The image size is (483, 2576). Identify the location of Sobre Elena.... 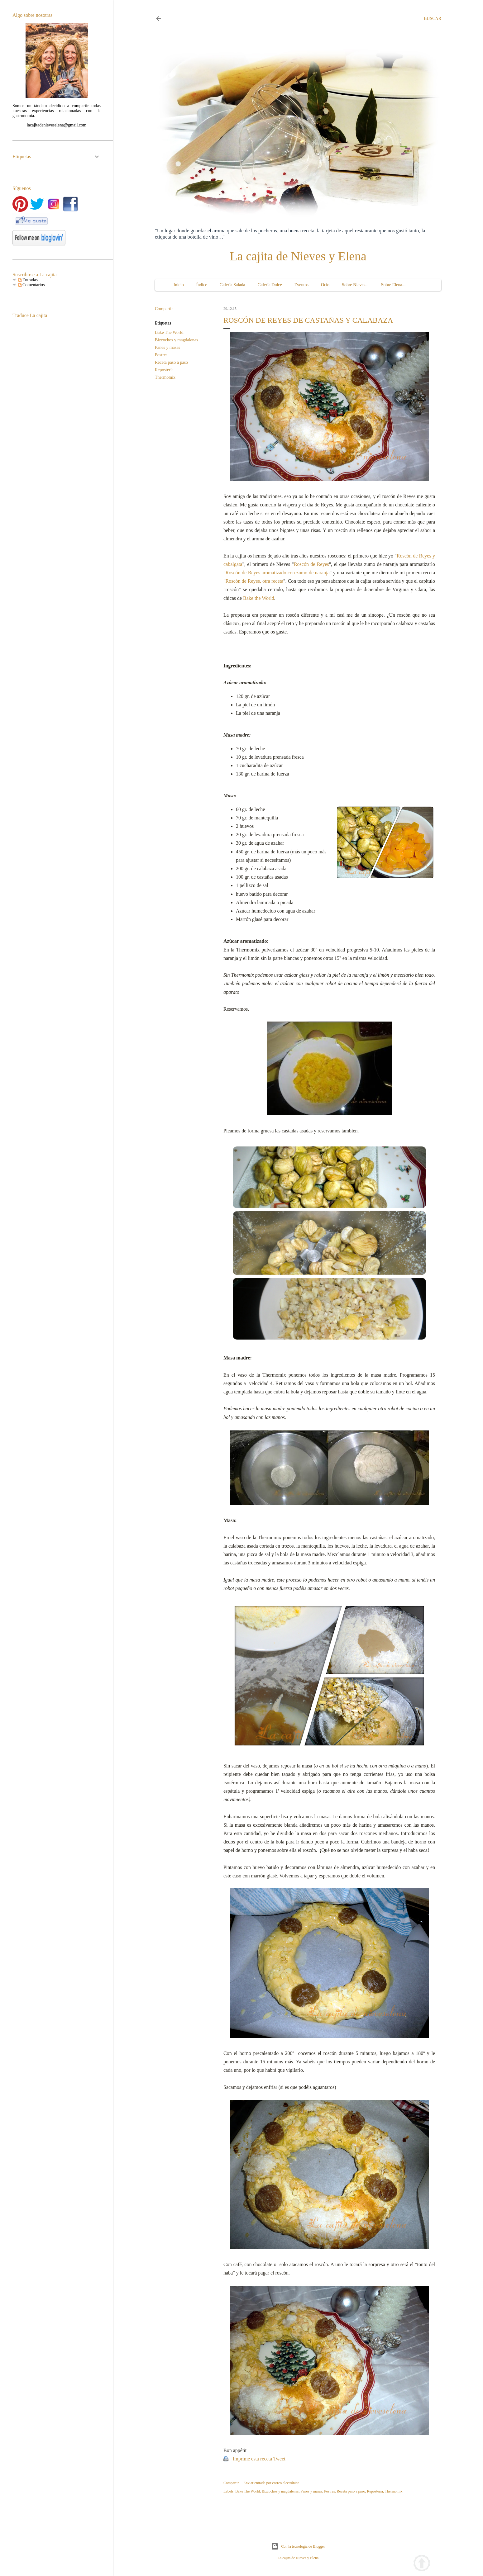
(393, 284).